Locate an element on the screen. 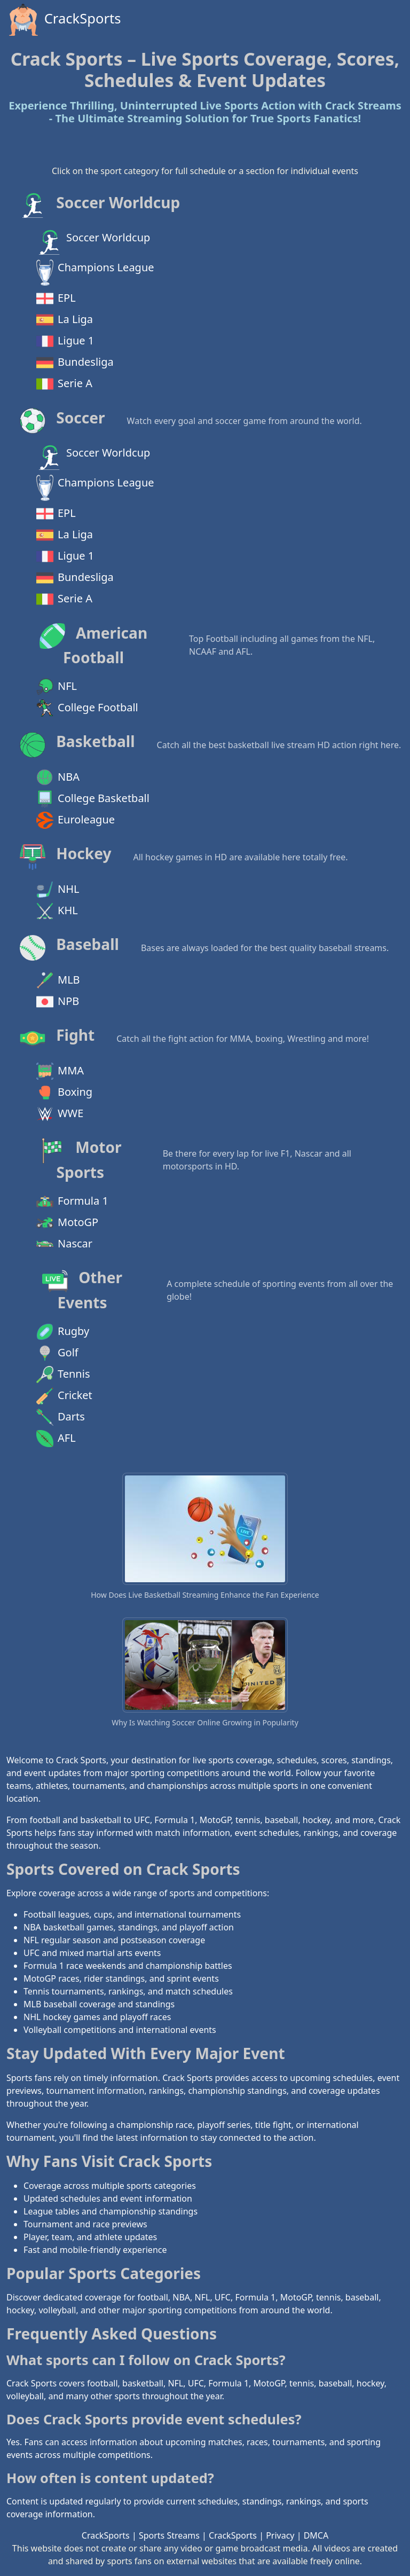 This screenshot has width=410, height=2576. Formula 1 is located at coordinates (72, 1201).